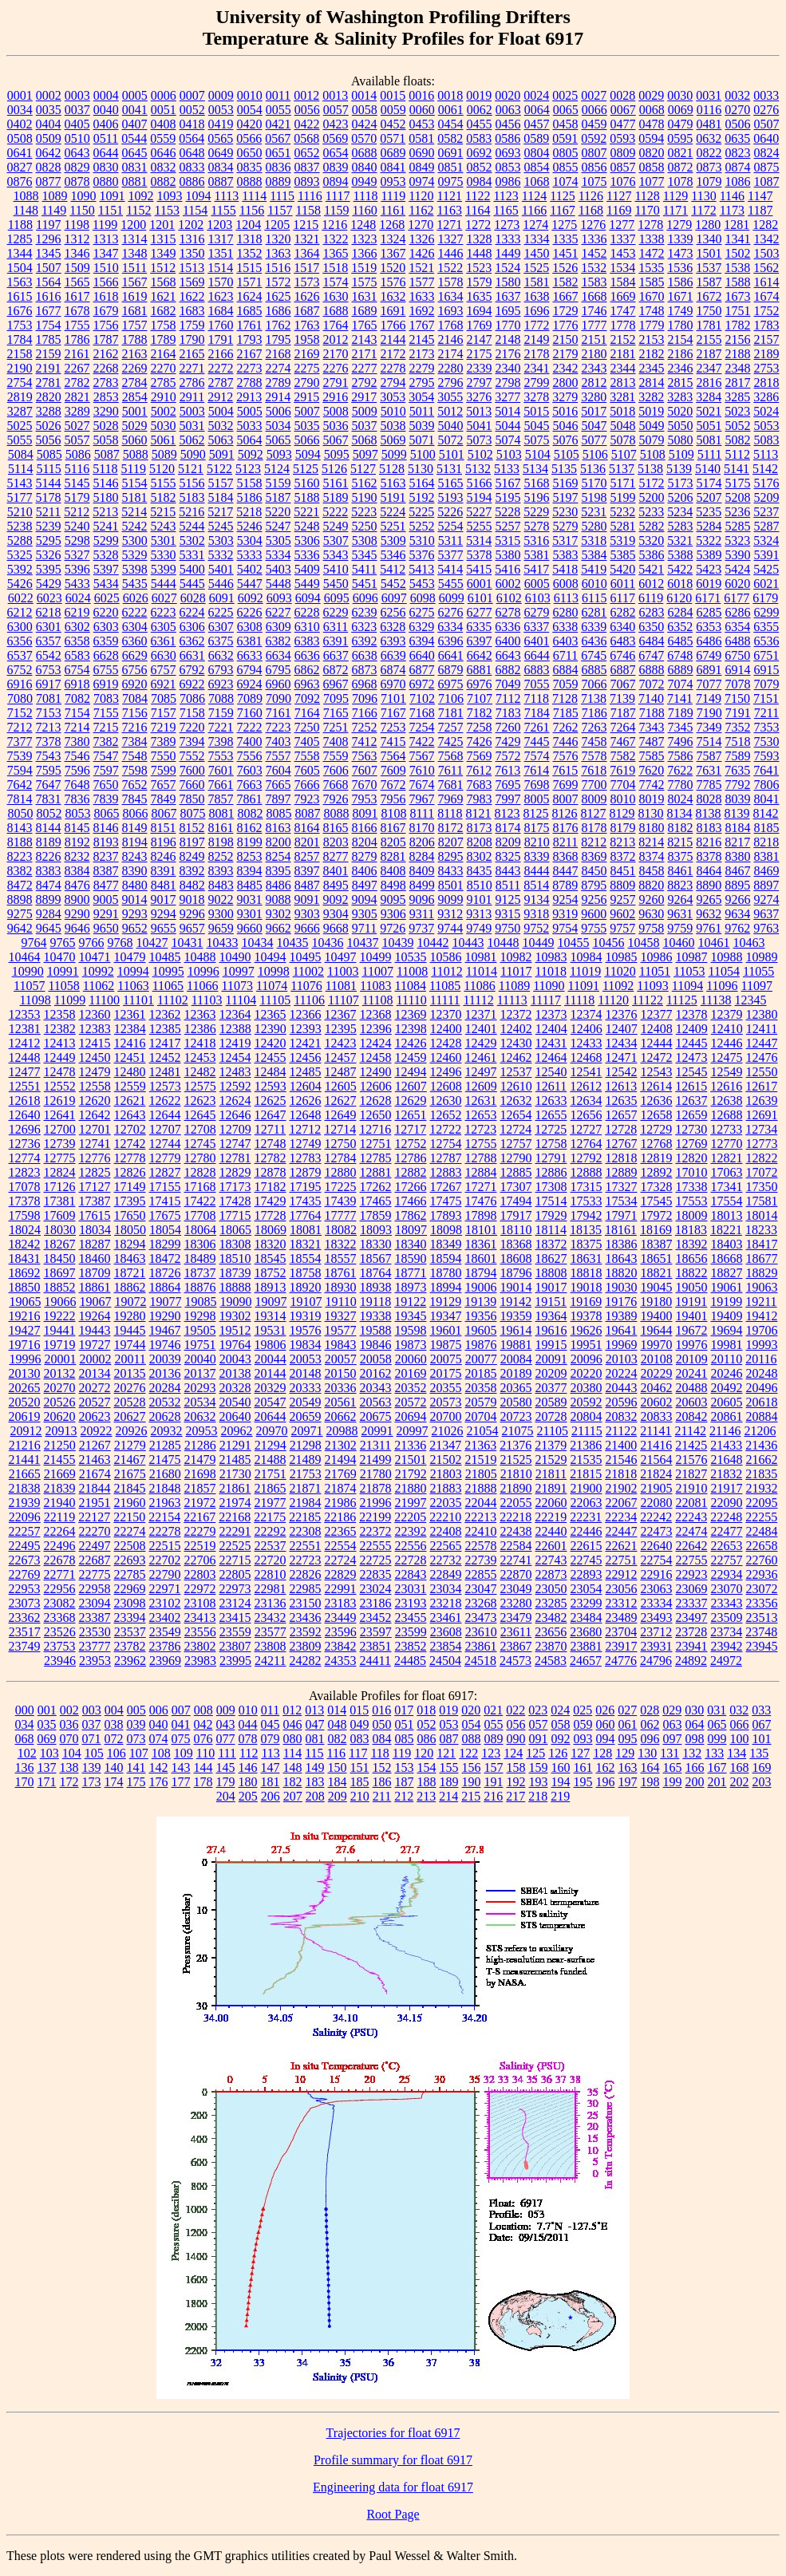 This screenshot has width=786, height=2576. I want to click on 1200, so click(133, 224).